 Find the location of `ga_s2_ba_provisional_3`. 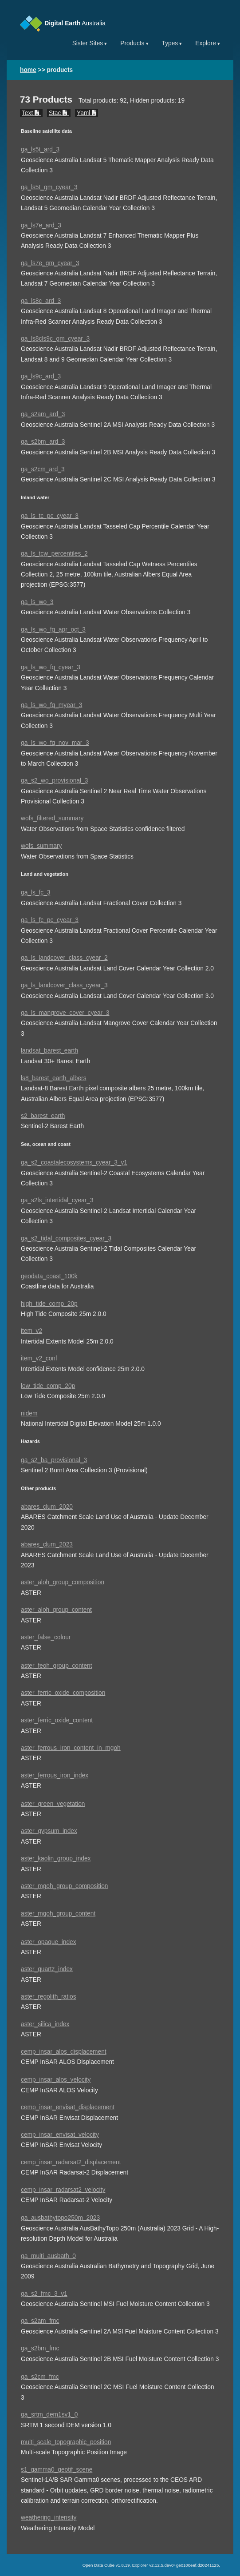

ga_s2_ba_provisional_3 is located at coordinates (54, 1460).